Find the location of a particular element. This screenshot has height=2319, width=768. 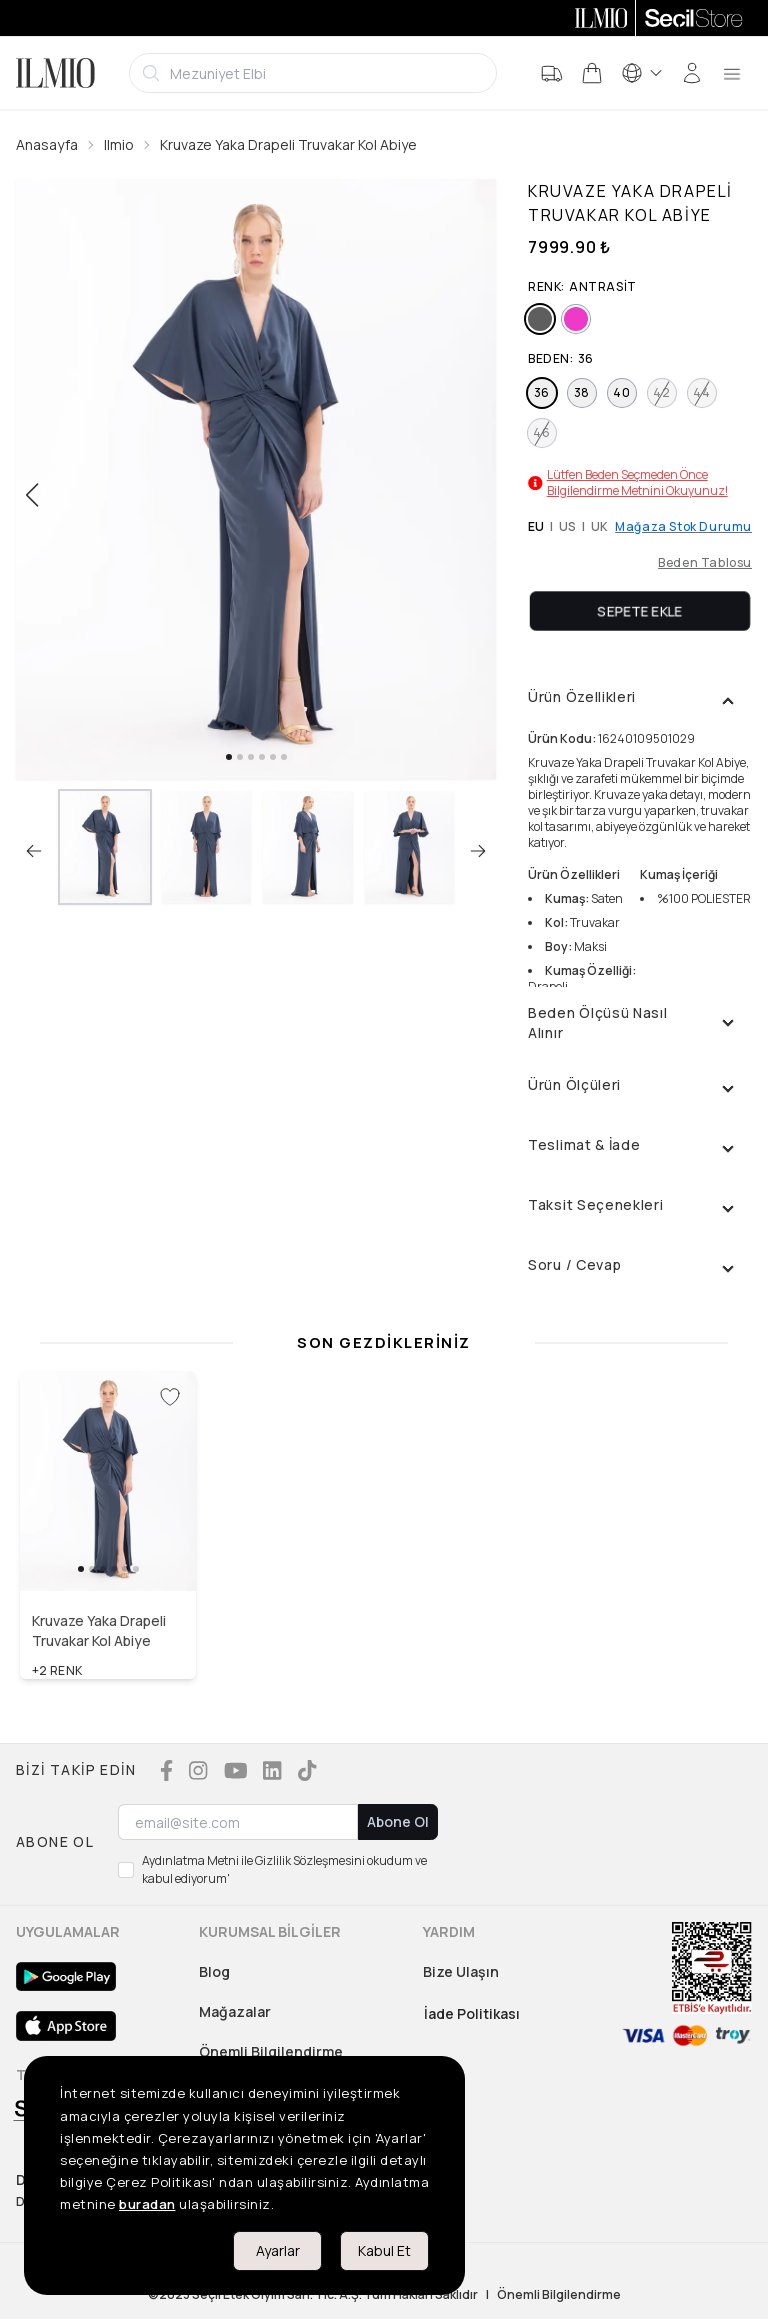

Abone Ol is located at coordinates (398, 1821).